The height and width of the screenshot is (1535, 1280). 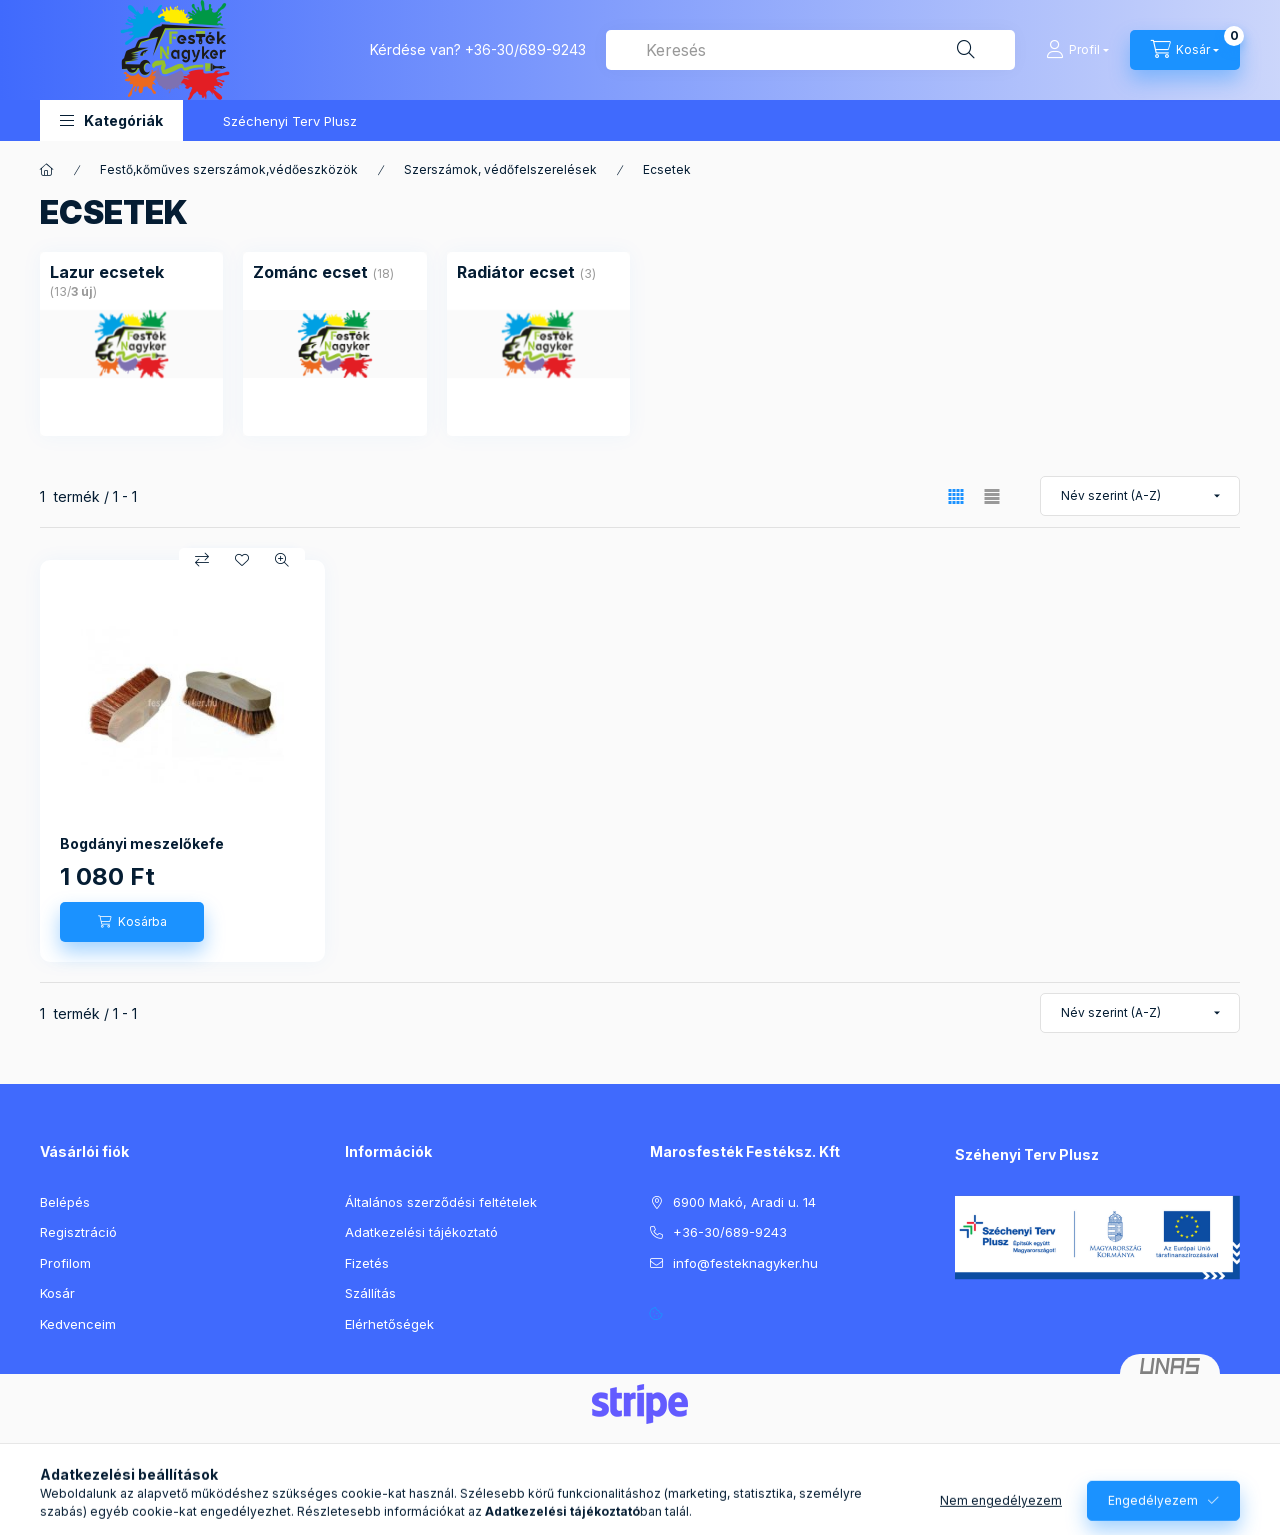 What do you see at coordinates (142, 843) in the screenshot?
I see `Bogdányi meszelőkefe` at bounding box center [142, 843].